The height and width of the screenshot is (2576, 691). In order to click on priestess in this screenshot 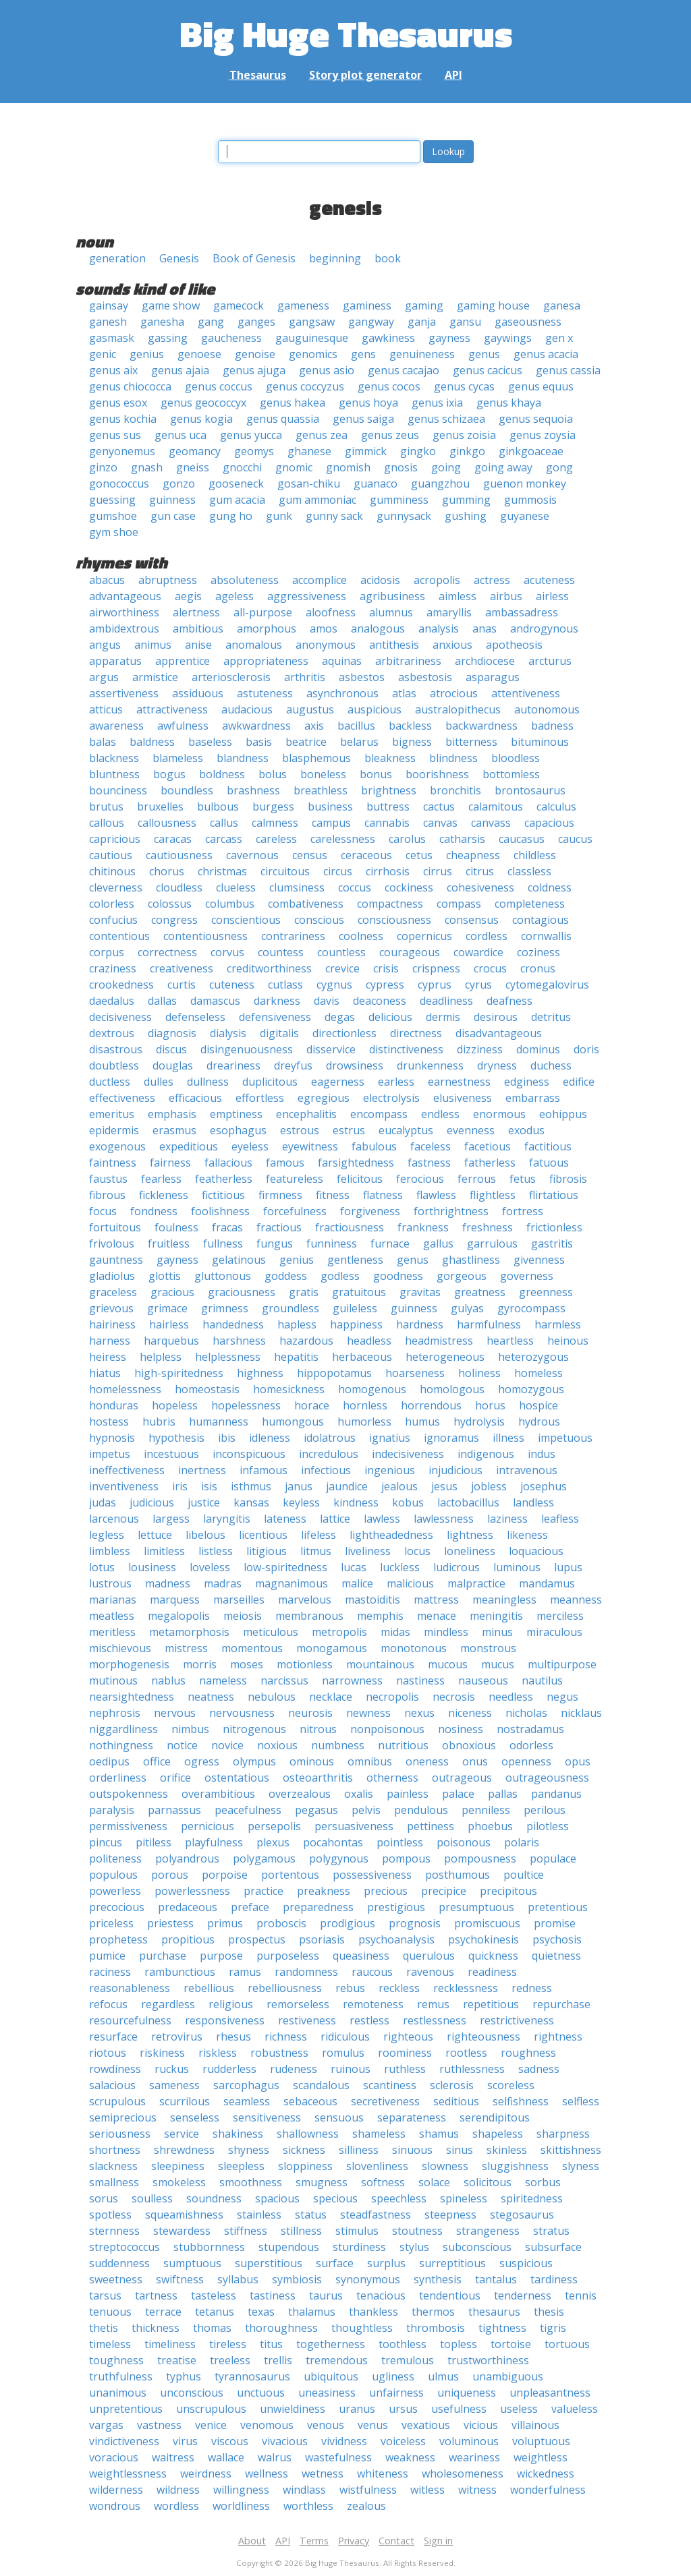, I will do `click(170, 1923)`.